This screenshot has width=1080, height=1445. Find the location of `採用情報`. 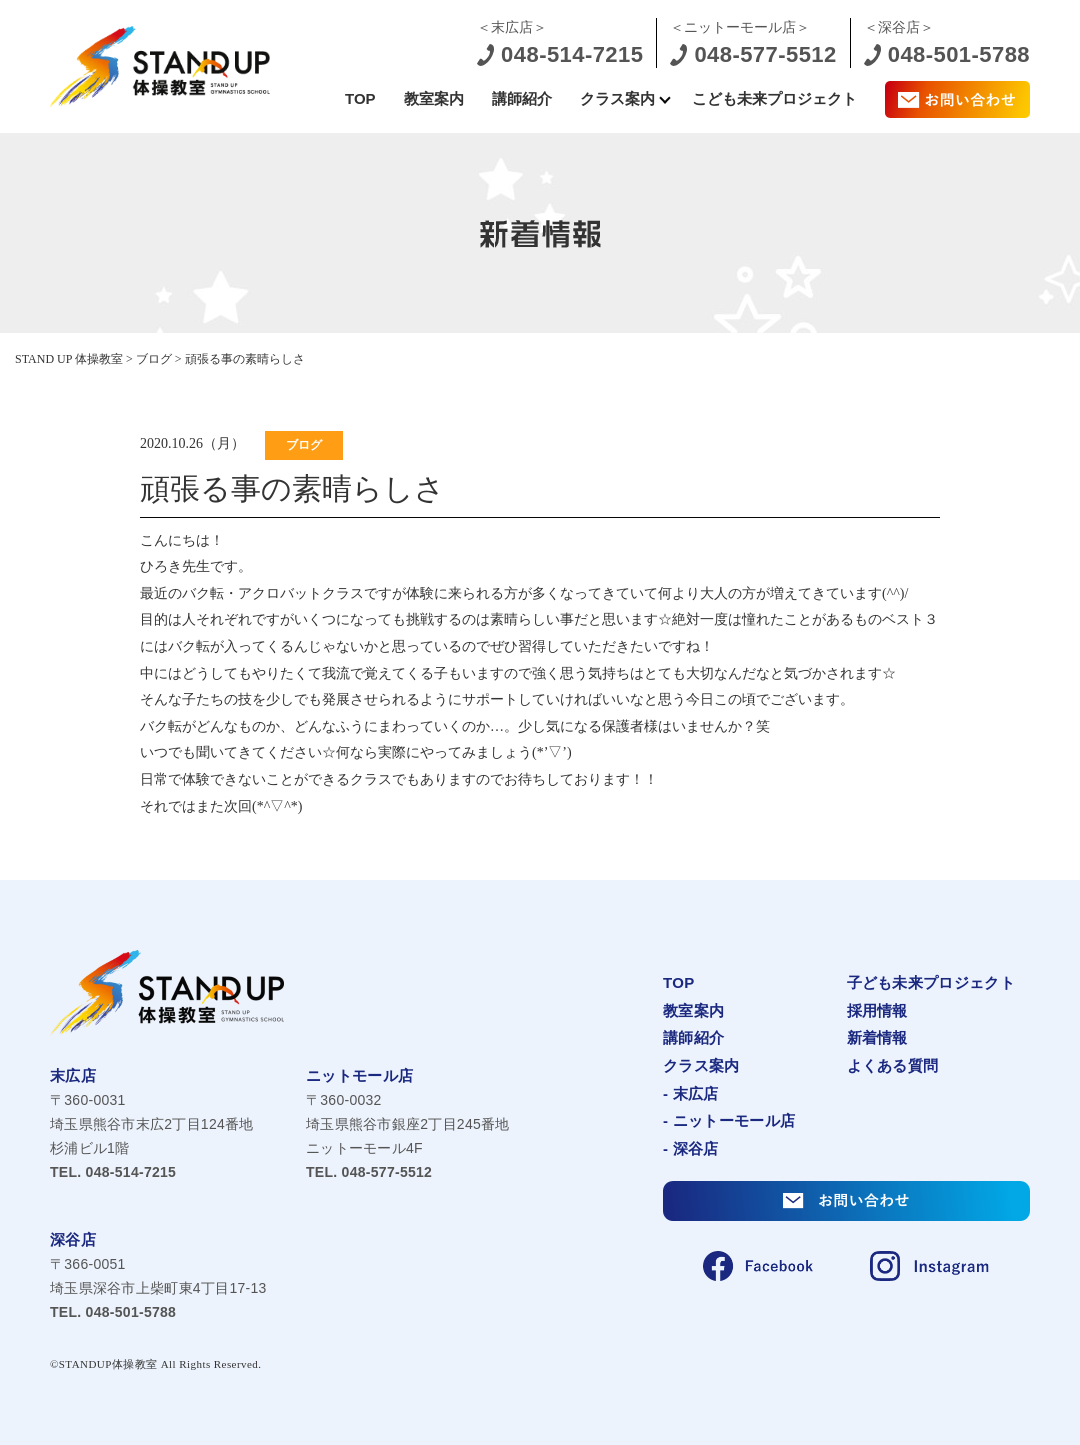

採用情報 is located at coordinates (877, 1010).